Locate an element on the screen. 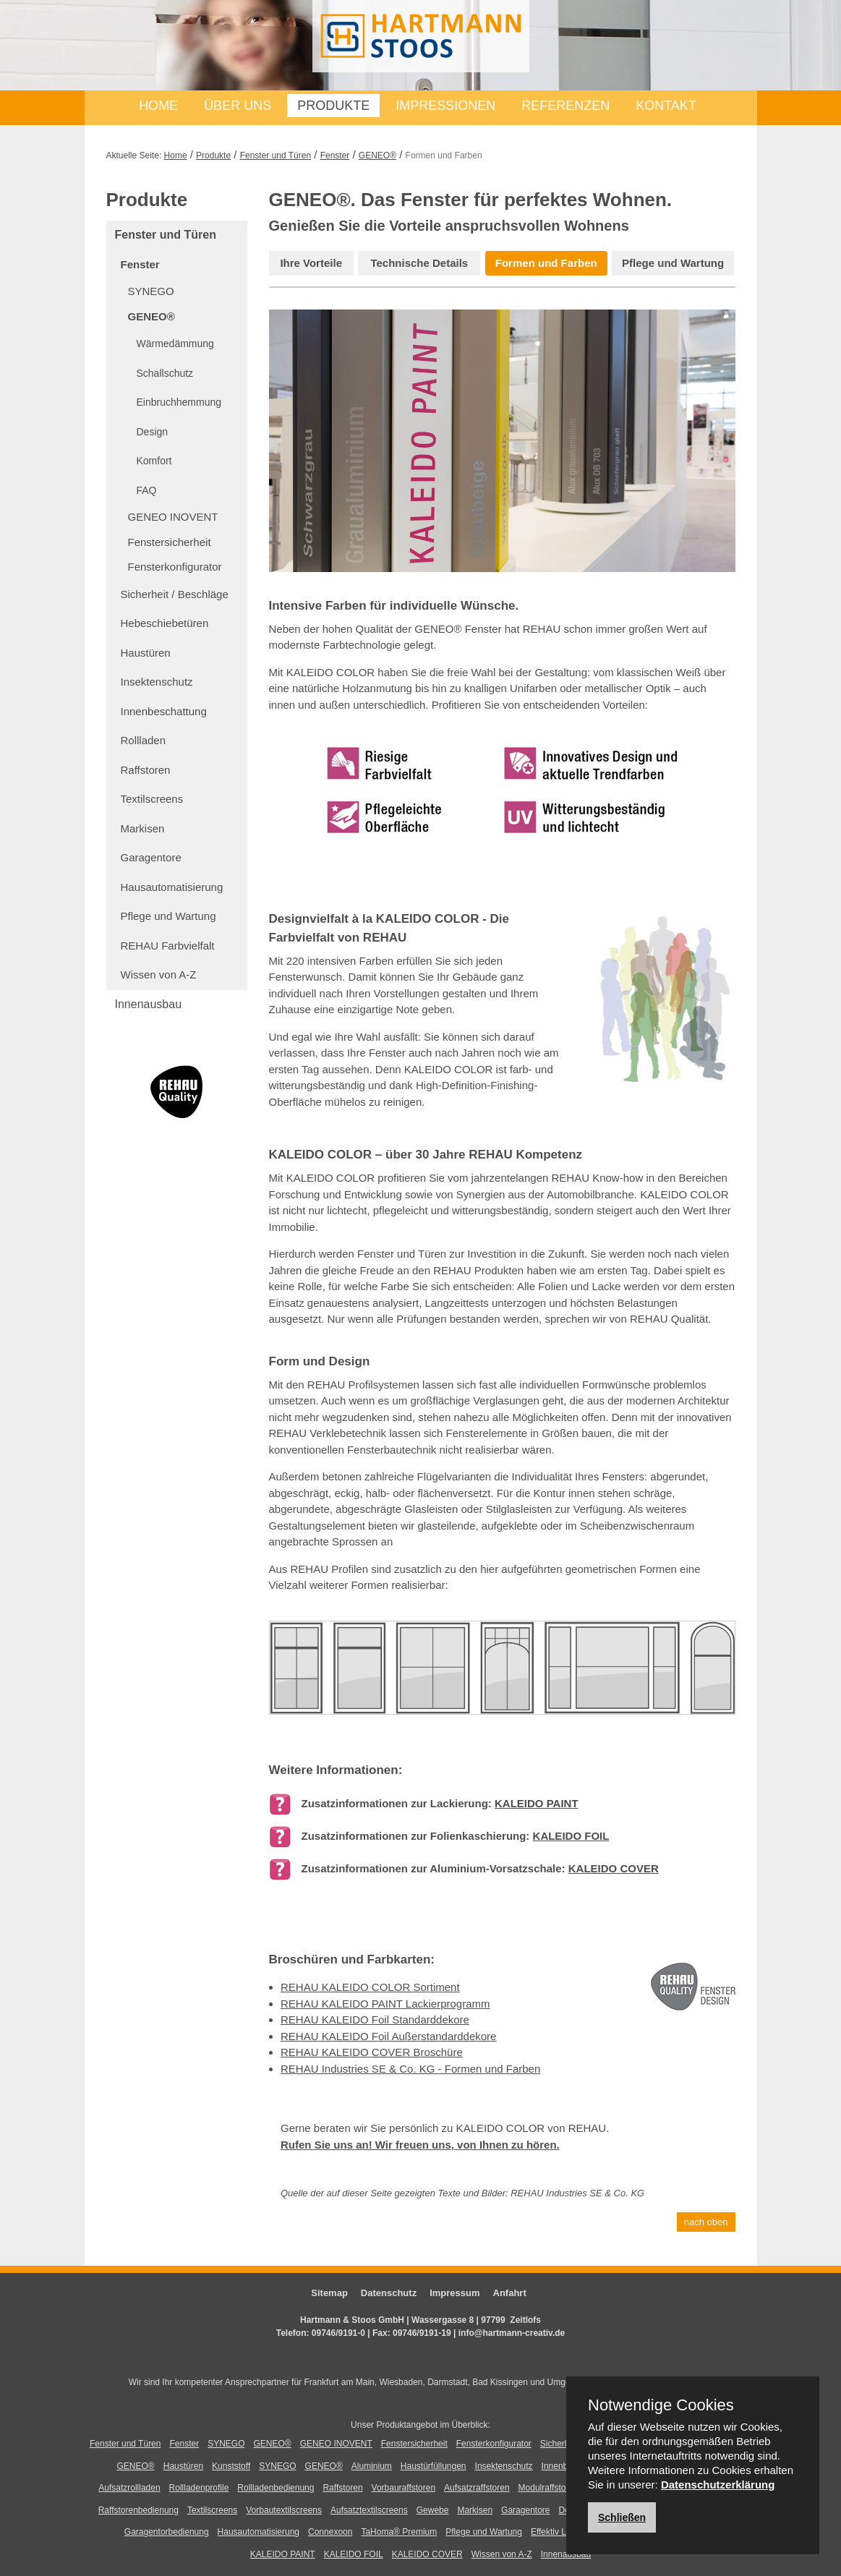 The width and height of the screenshot is (841, 2576). Einbruchhemmung is located at coordinates (179, 402).